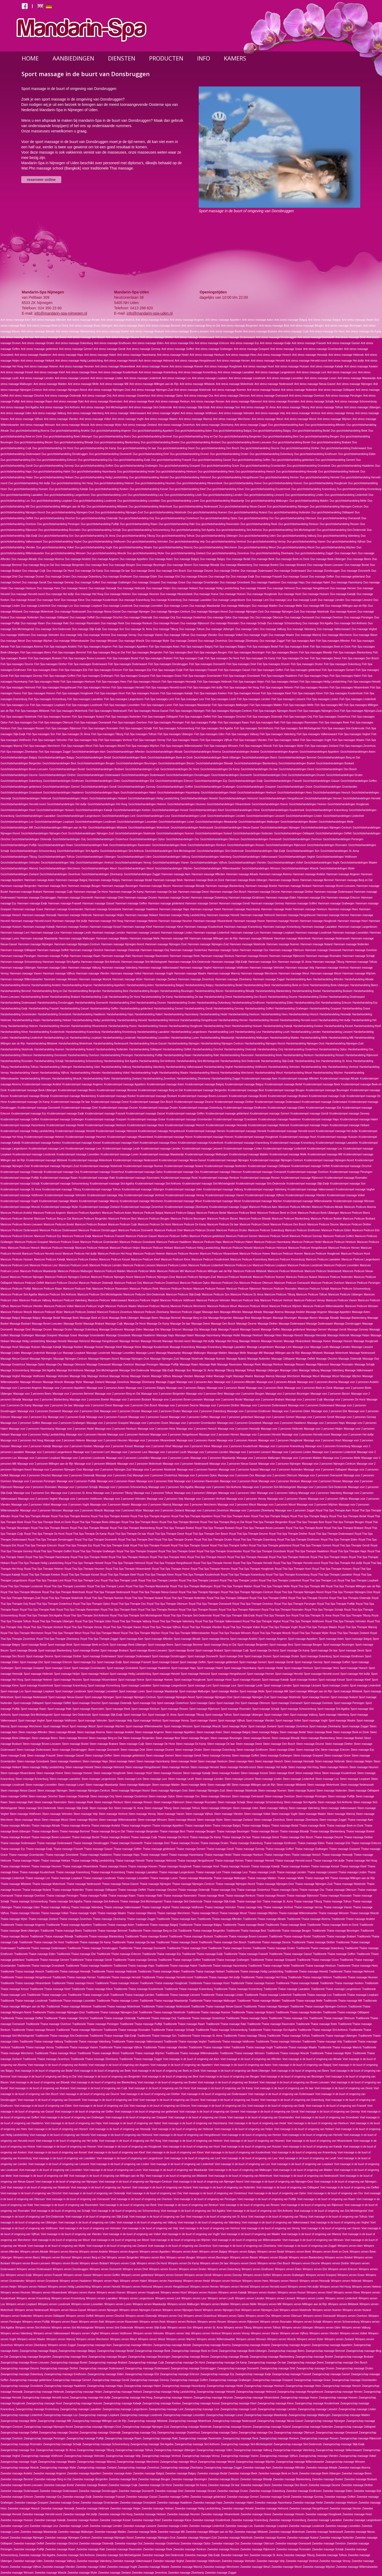 Image resolution: width=382 pixels, height=2576 pixels. I want to click on Steen massage Beuningen, so click(226, 1738).